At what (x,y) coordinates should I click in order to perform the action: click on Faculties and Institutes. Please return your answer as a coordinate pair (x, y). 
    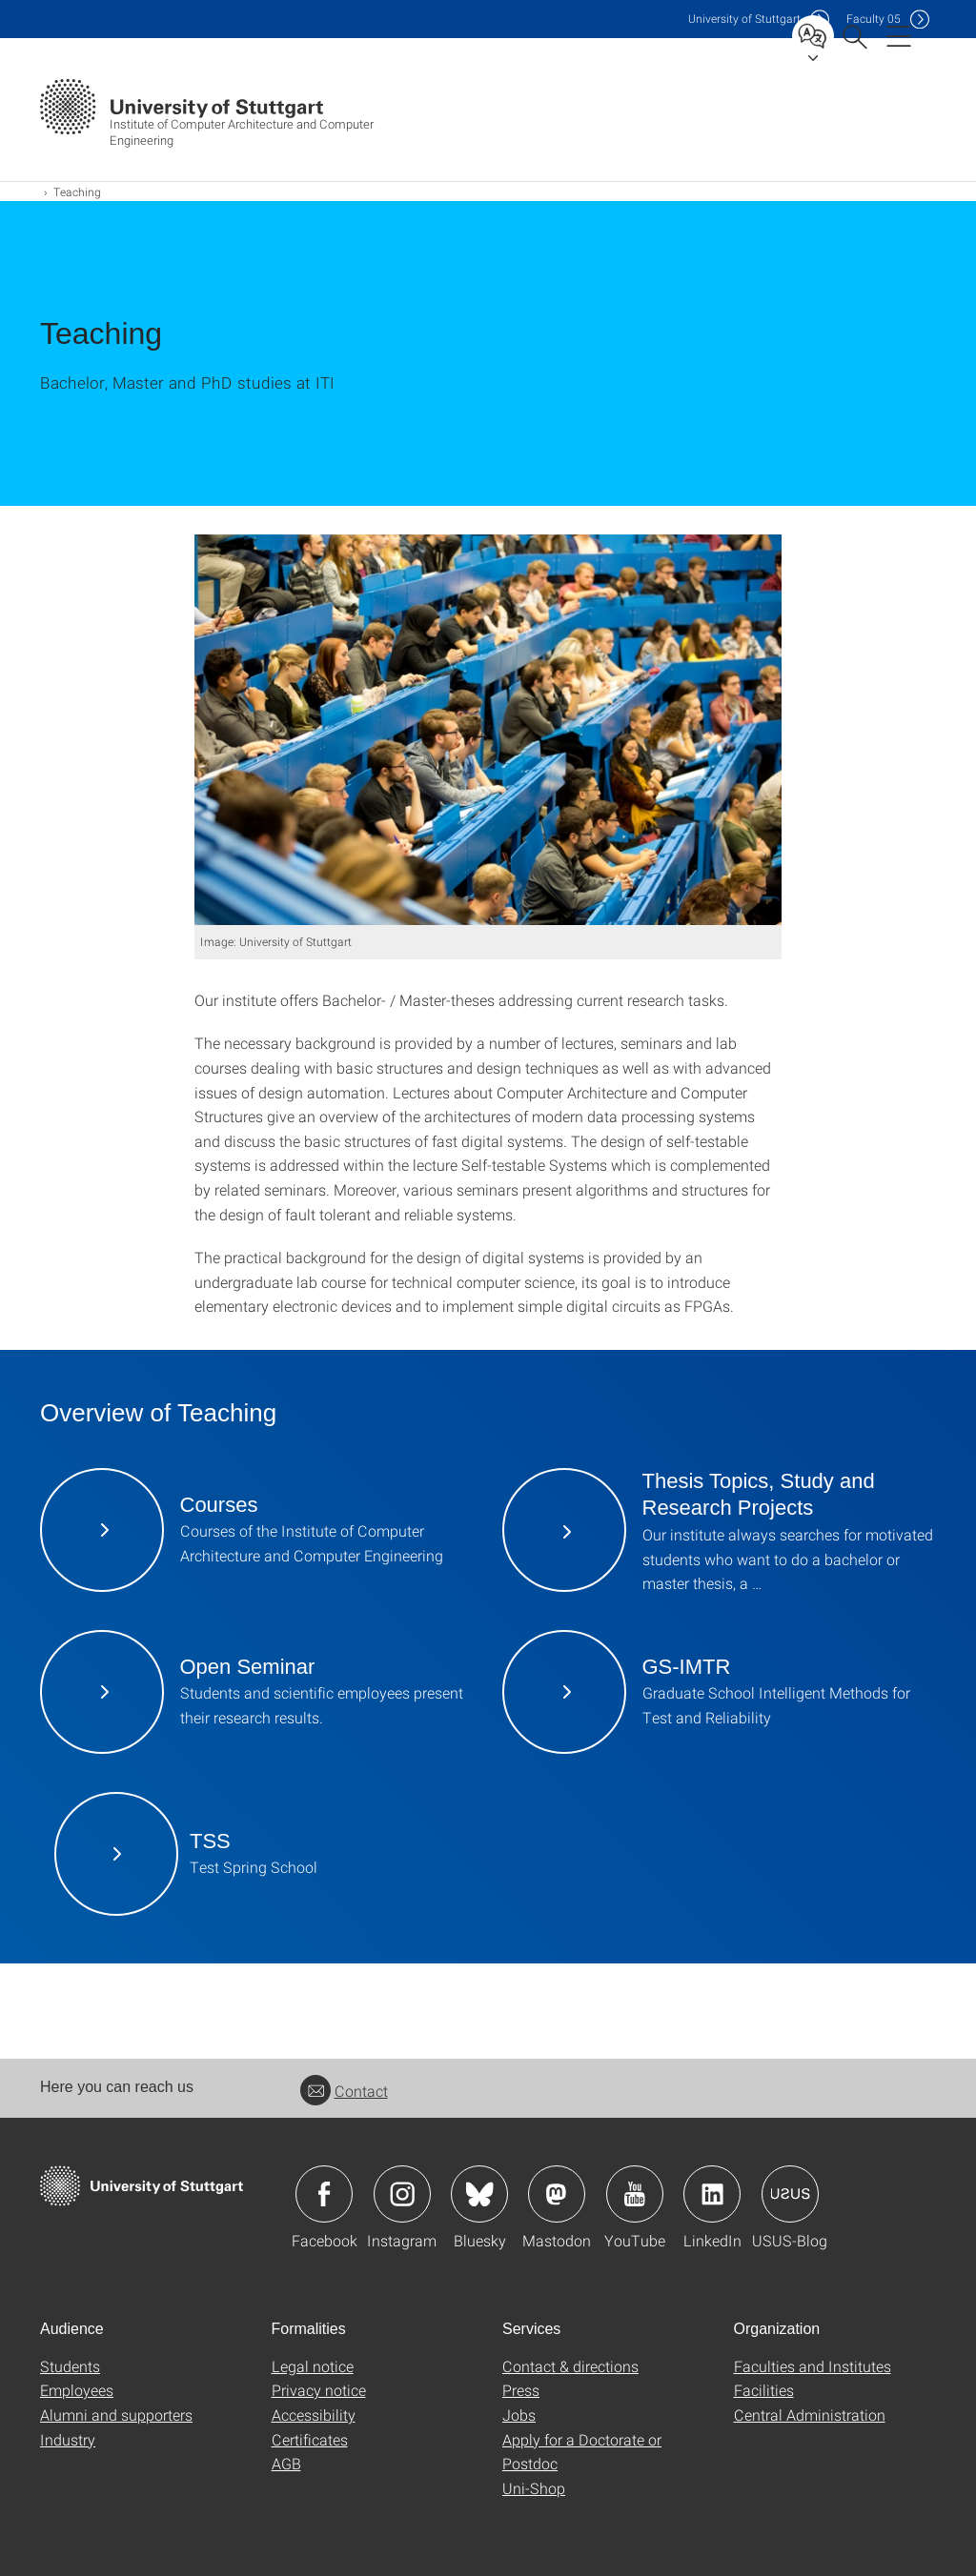
    Looking at the image, I should click on (812, 2366).